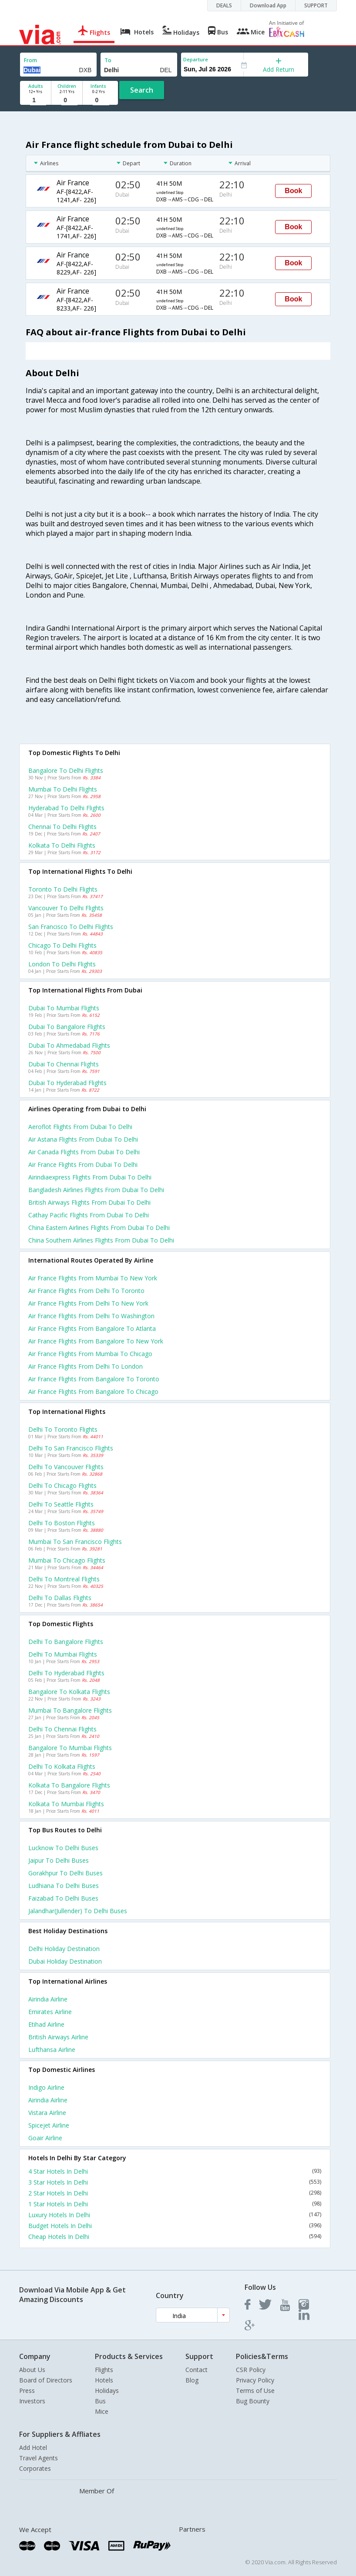 The image size is (356, 2576). Describe the element at coordinates (93, 1391) in the screenshot. I see `Air france Flights from Bangalore to Chicago` at that location.